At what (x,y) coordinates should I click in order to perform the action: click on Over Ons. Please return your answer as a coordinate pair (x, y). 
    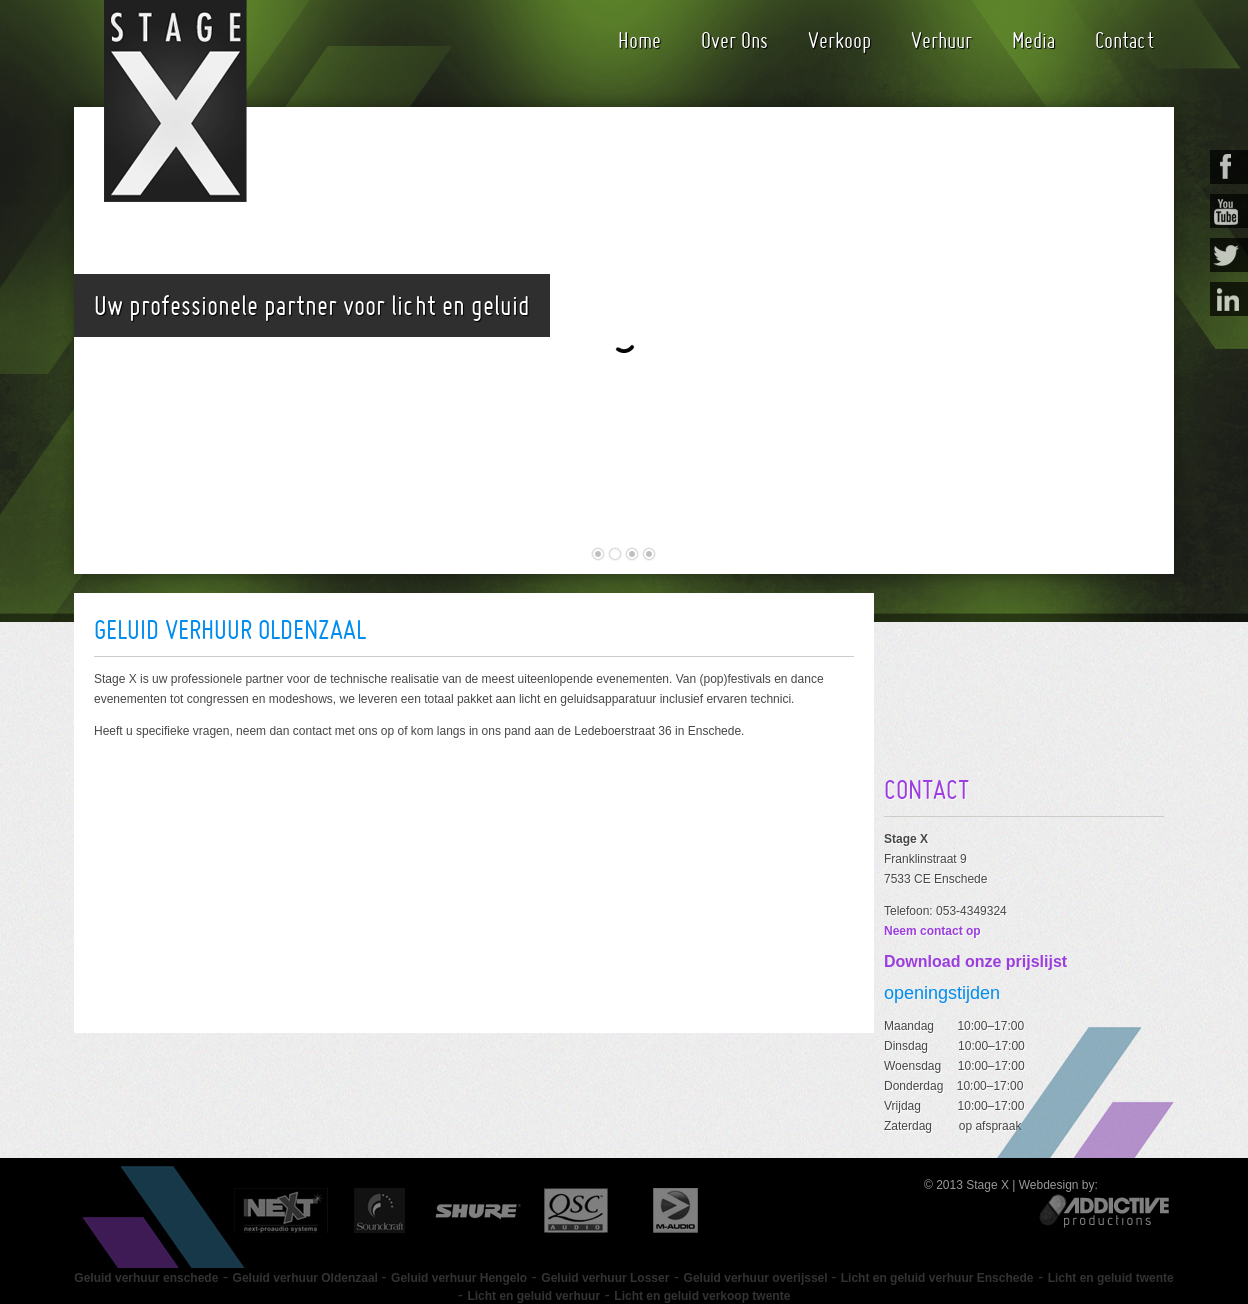
    Looking at the image, I should click on (734, 40).